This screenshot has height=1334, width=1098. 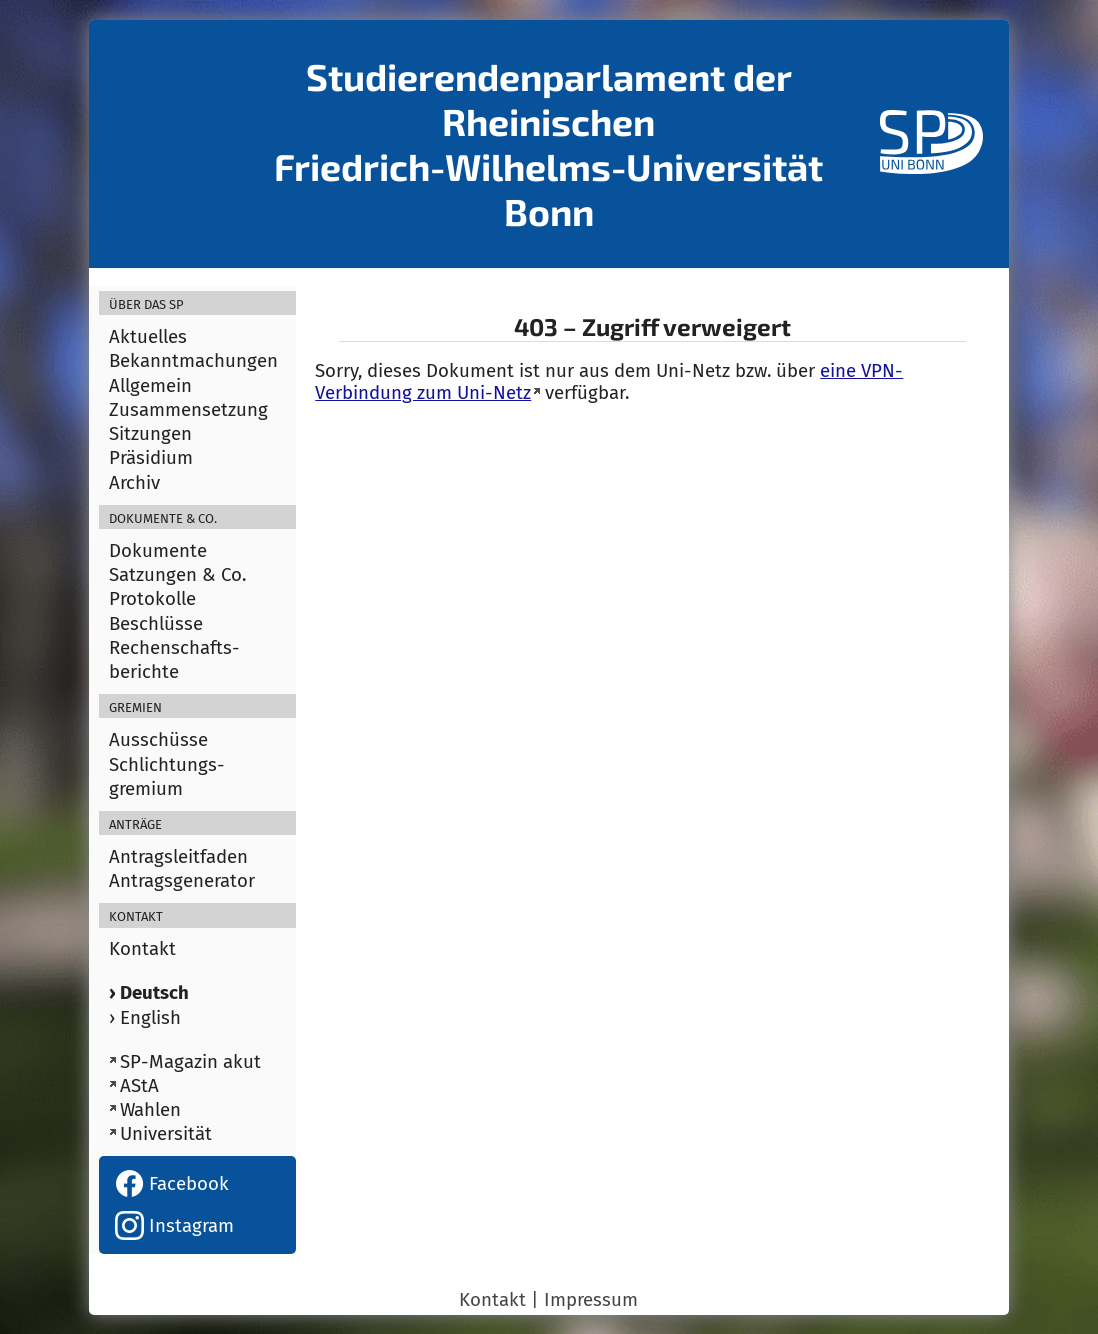 What do you see at coordinates (178, 857) in the screenshot?
I see `Antragsleitfaden` at bounding box center [178, 857].